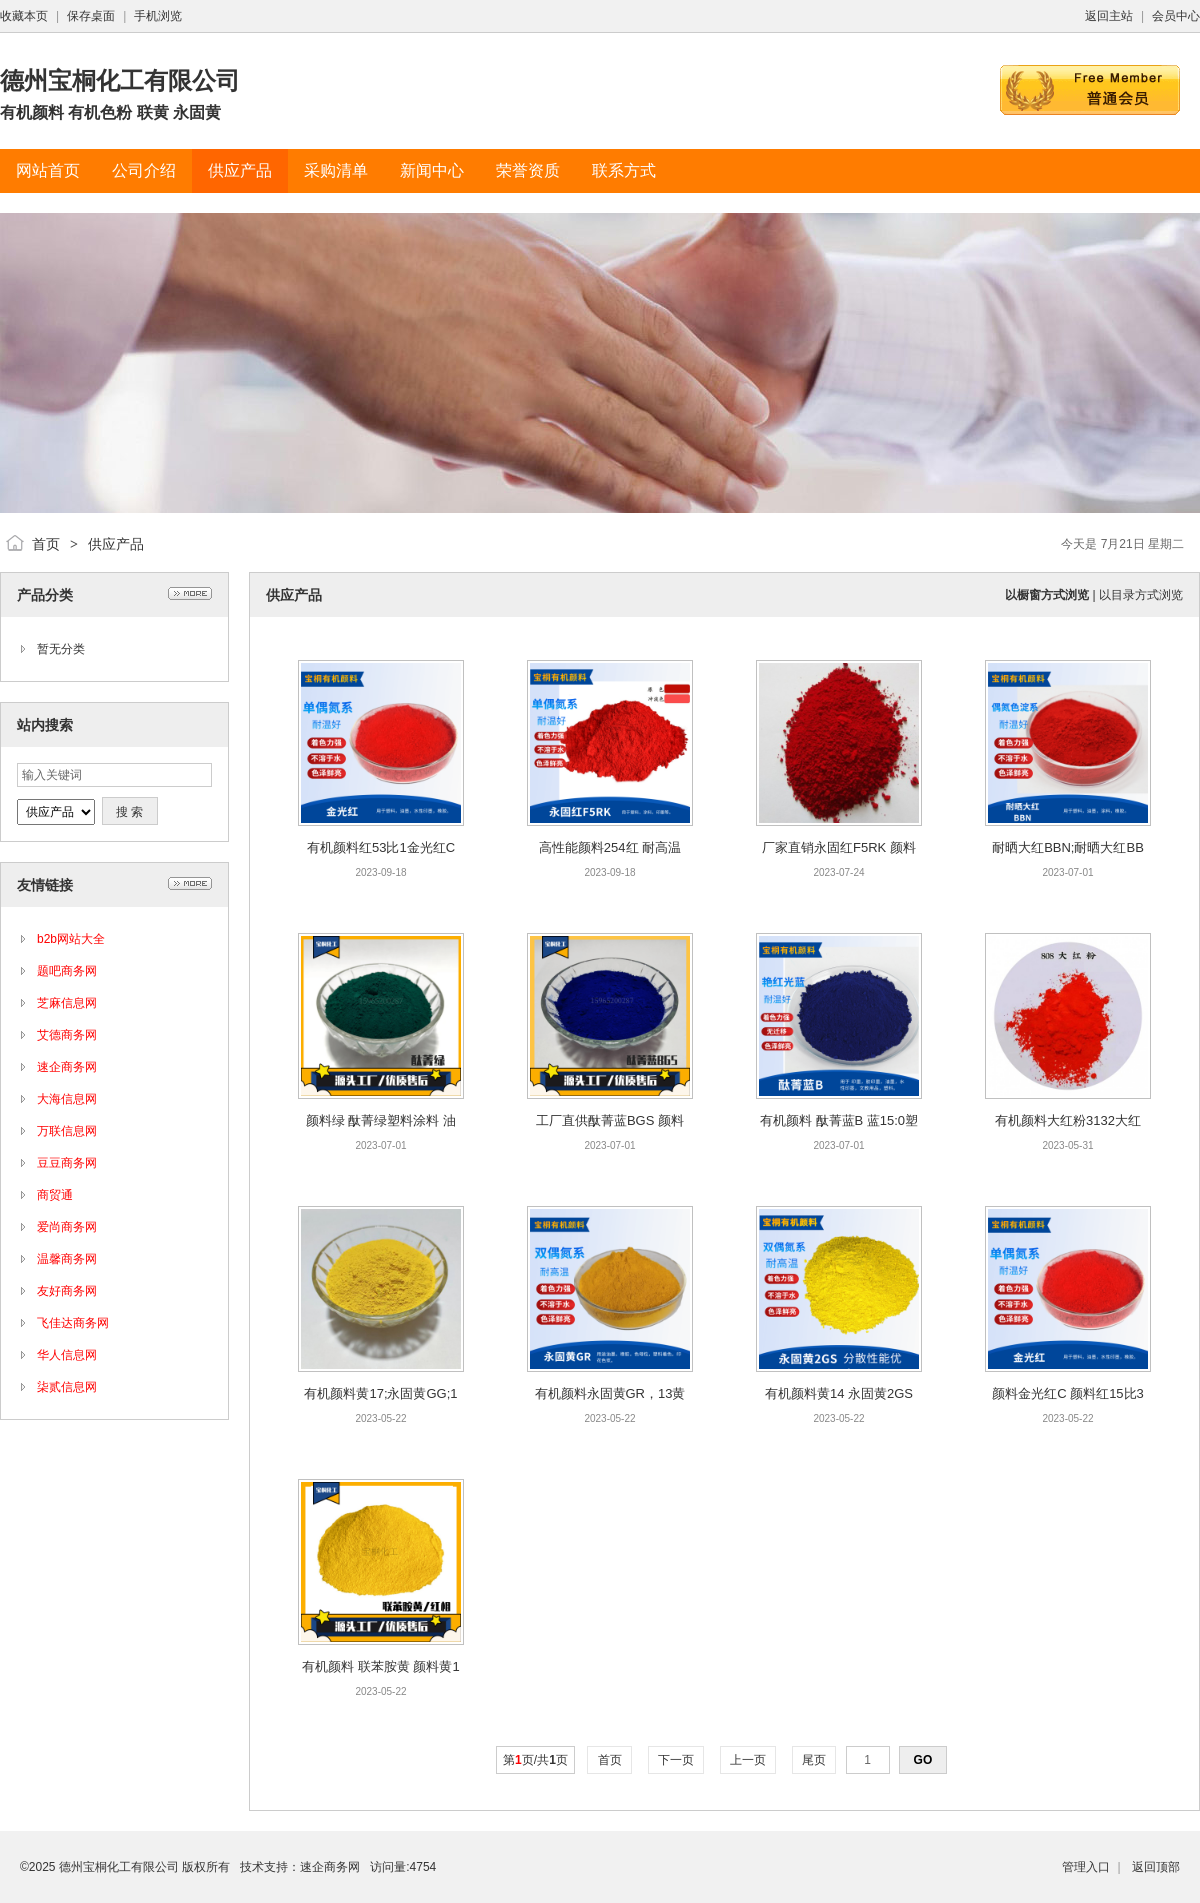 The height and width of the screenshot is (1903, 1200). Describe the element at coordinates (67, 1291) in the screenshot. I see `友好商务网` at that location.